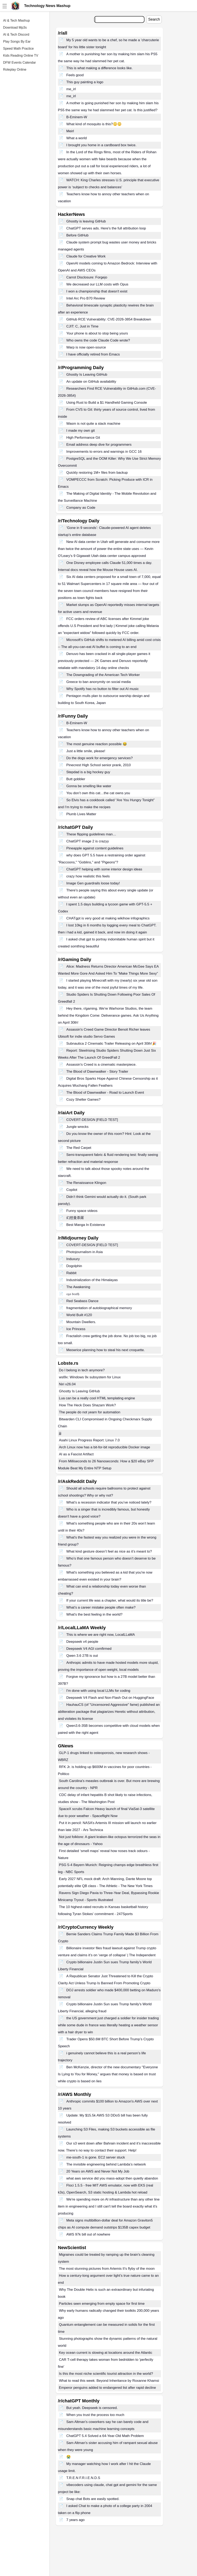  I want to click on I brought you home in a cardboard box twice., so click(101, 145).